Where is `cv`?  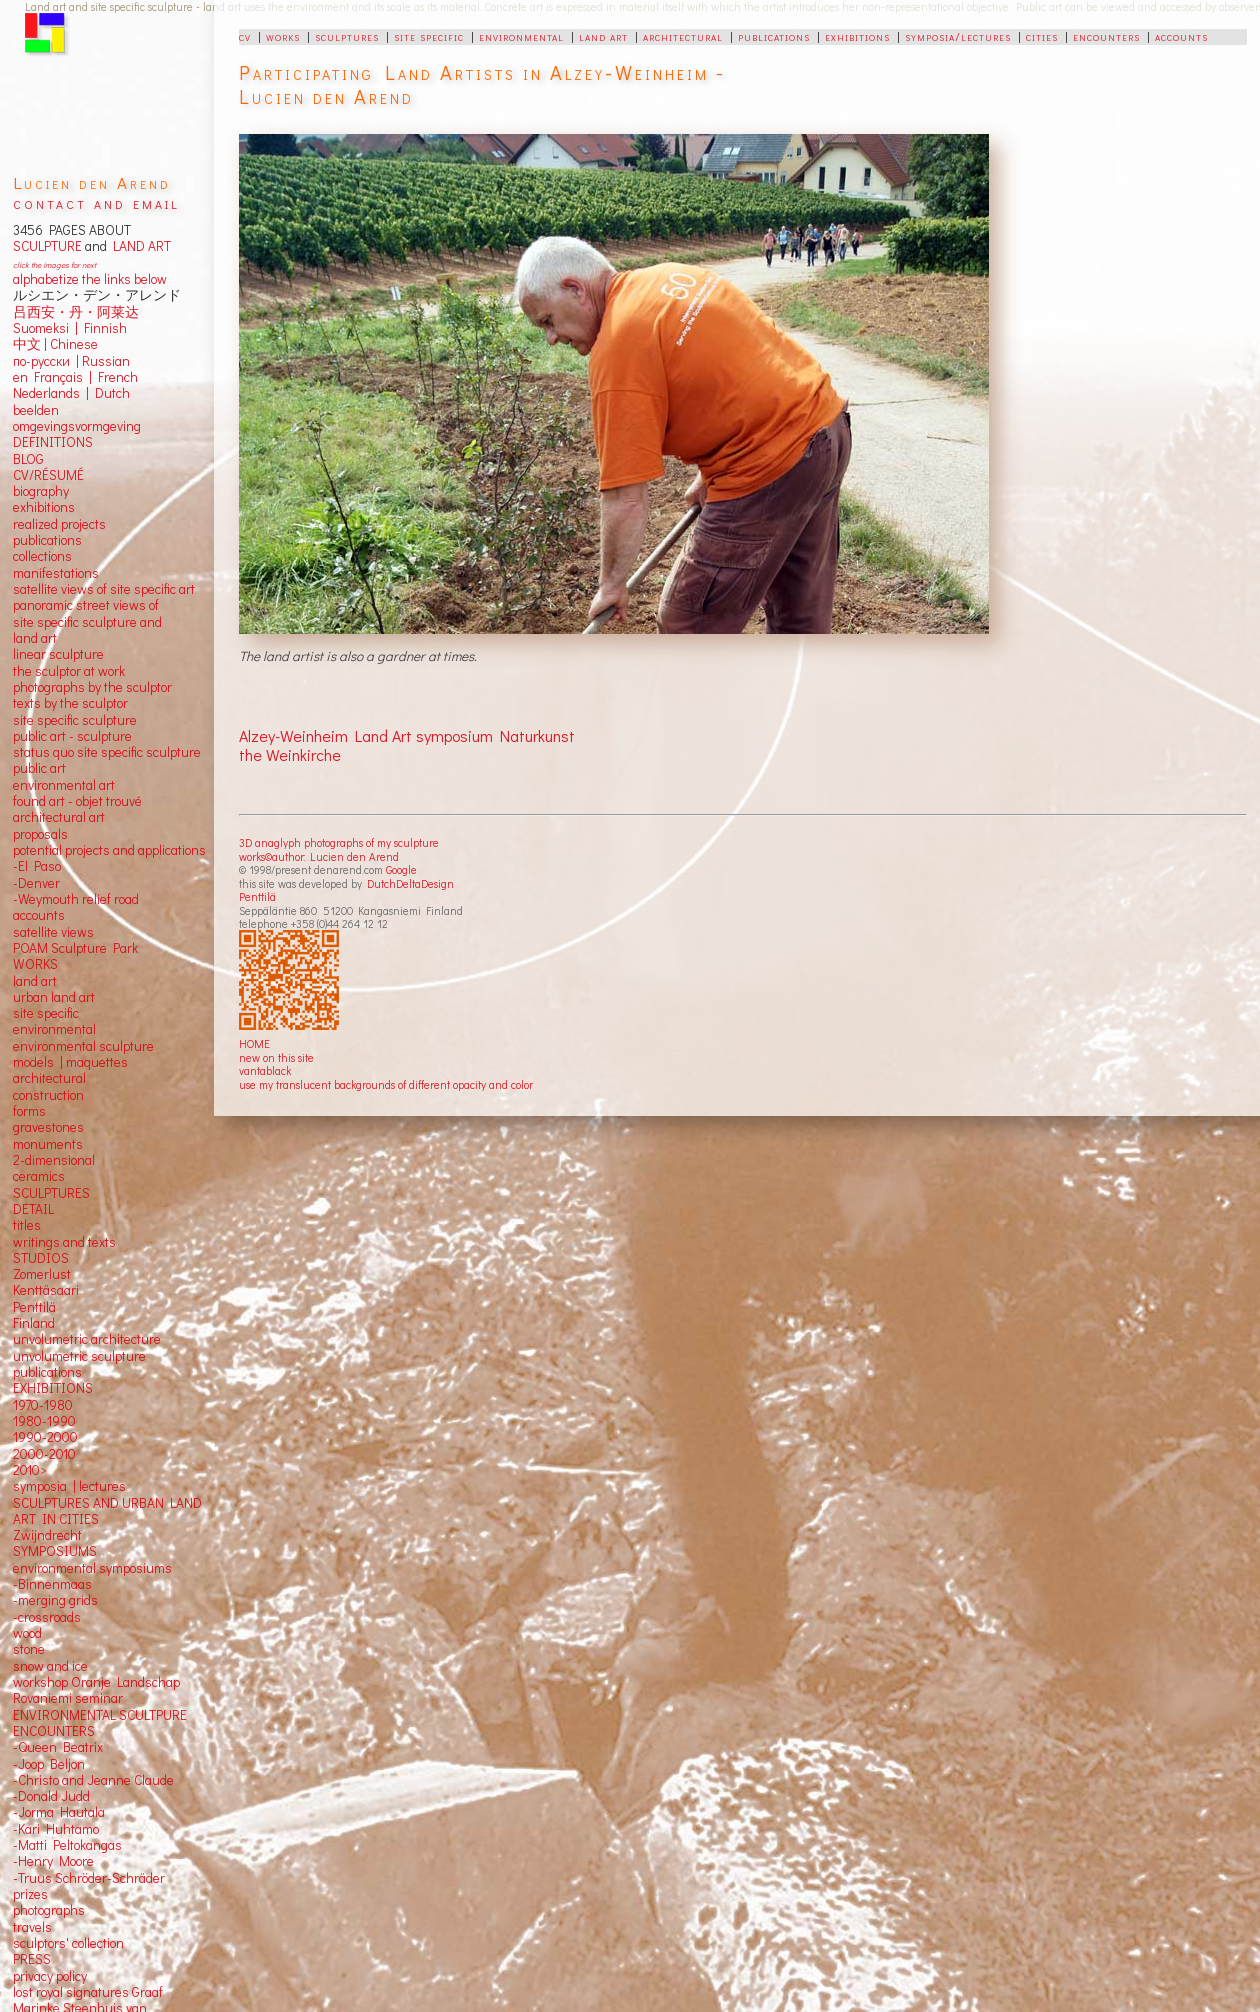
cv is located at coordinates (245, 36).